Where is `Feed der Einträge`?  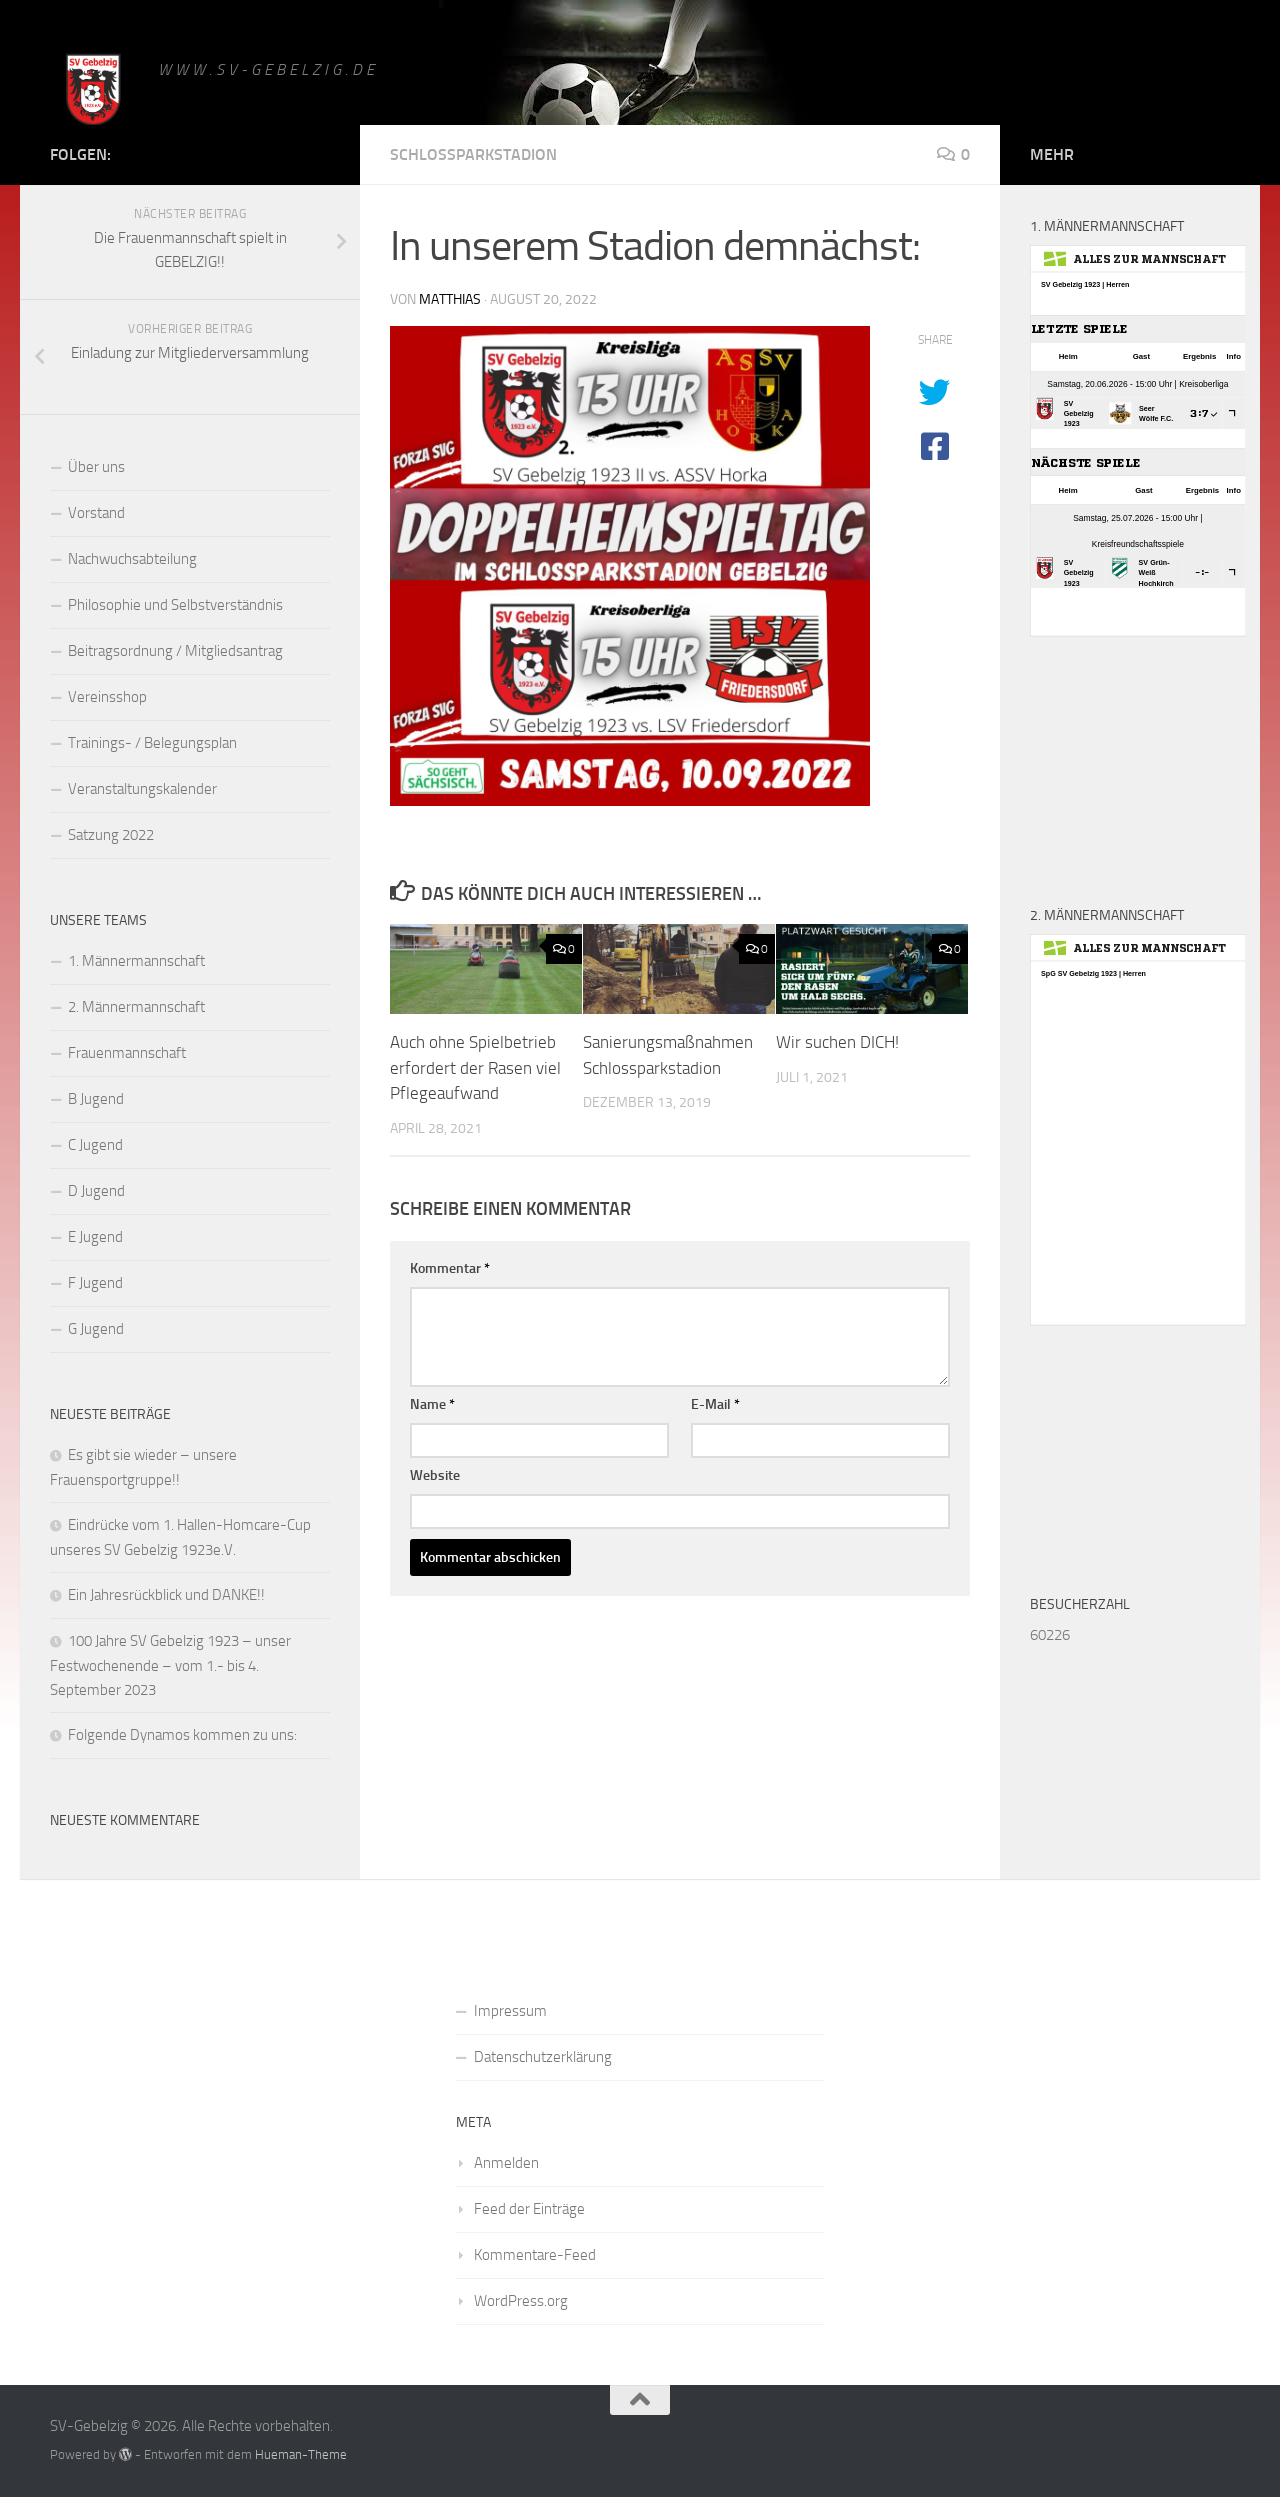 Feed der Einträge is located at coordinates (529, 2209).